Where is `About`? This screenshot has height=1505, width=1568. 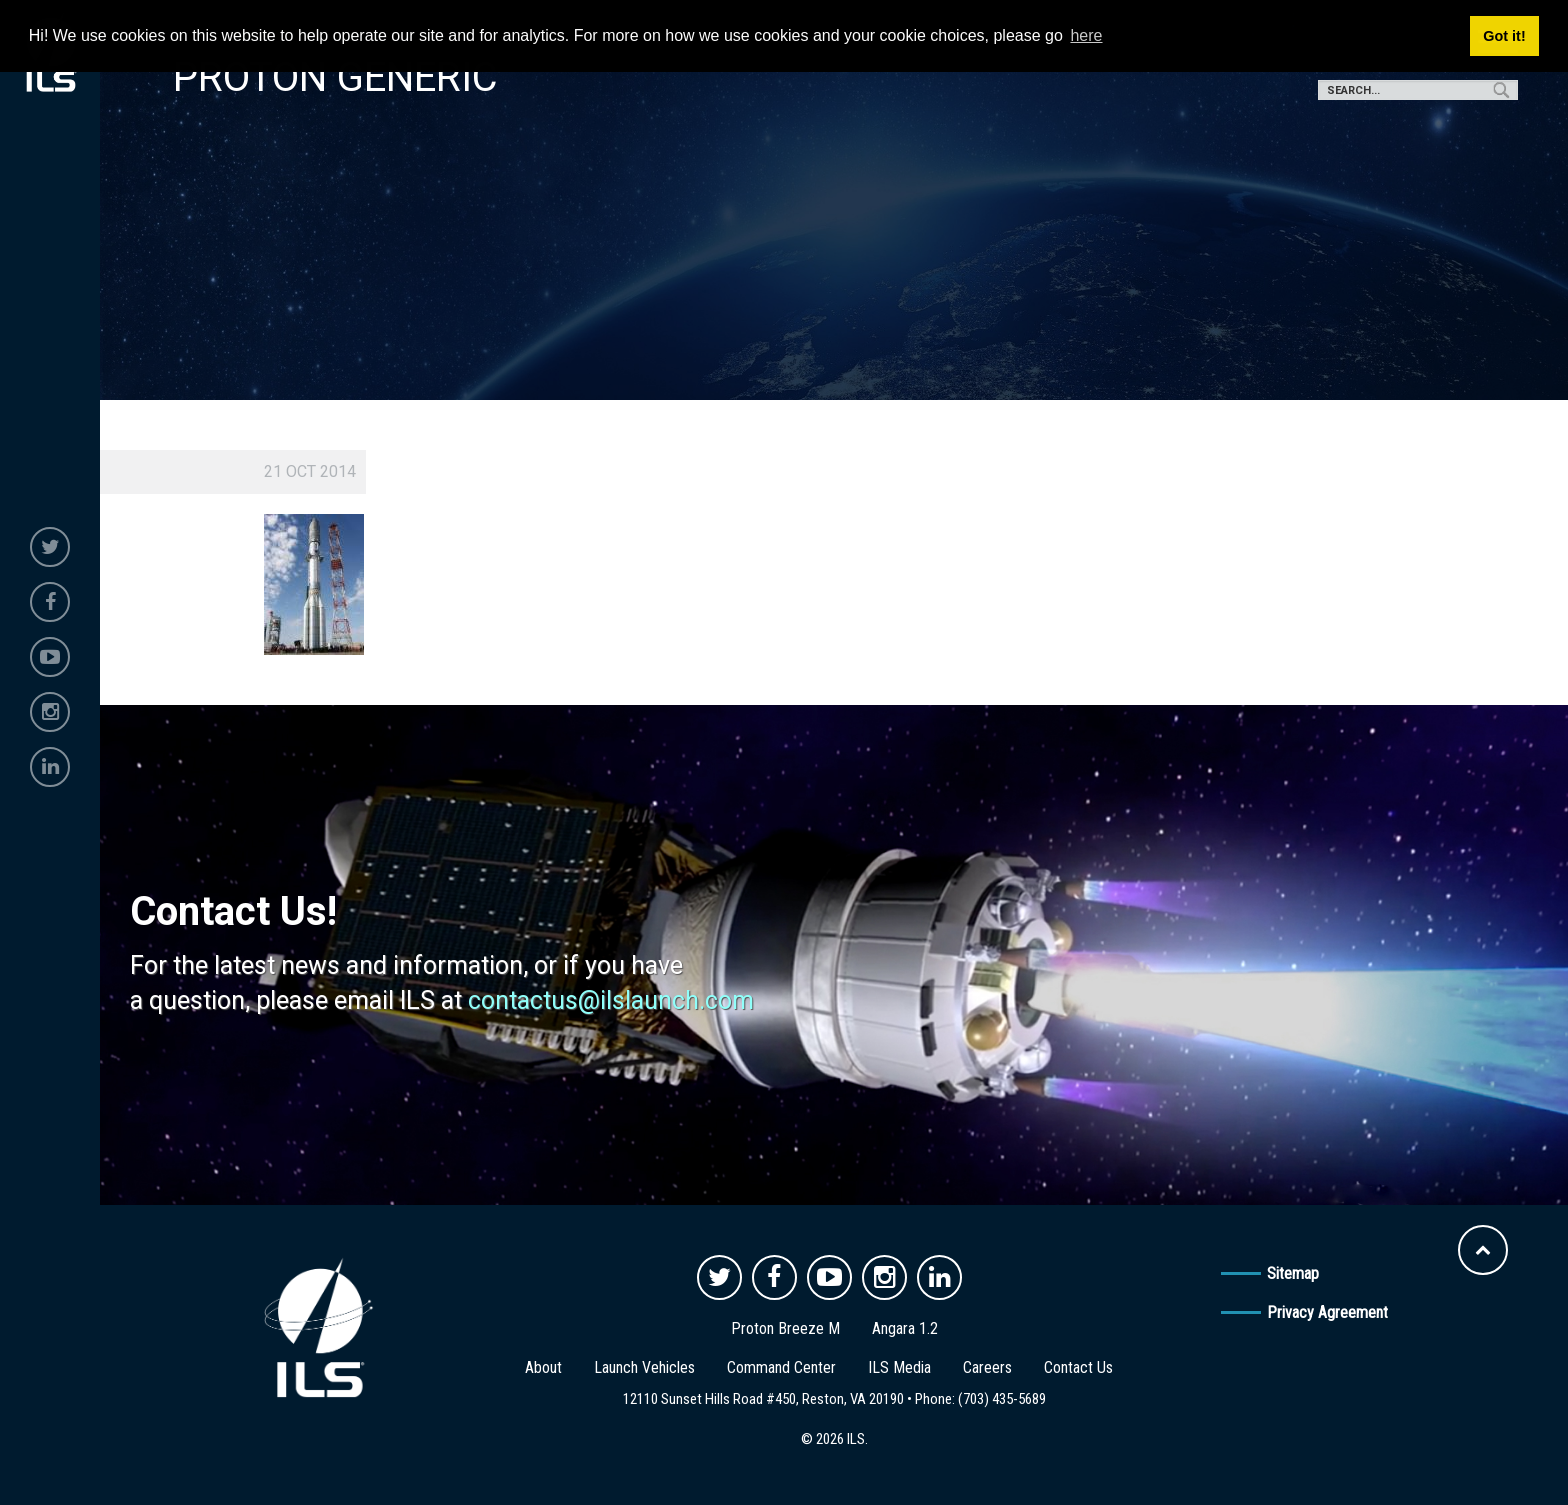 About is located at coordinates (543, 1367).